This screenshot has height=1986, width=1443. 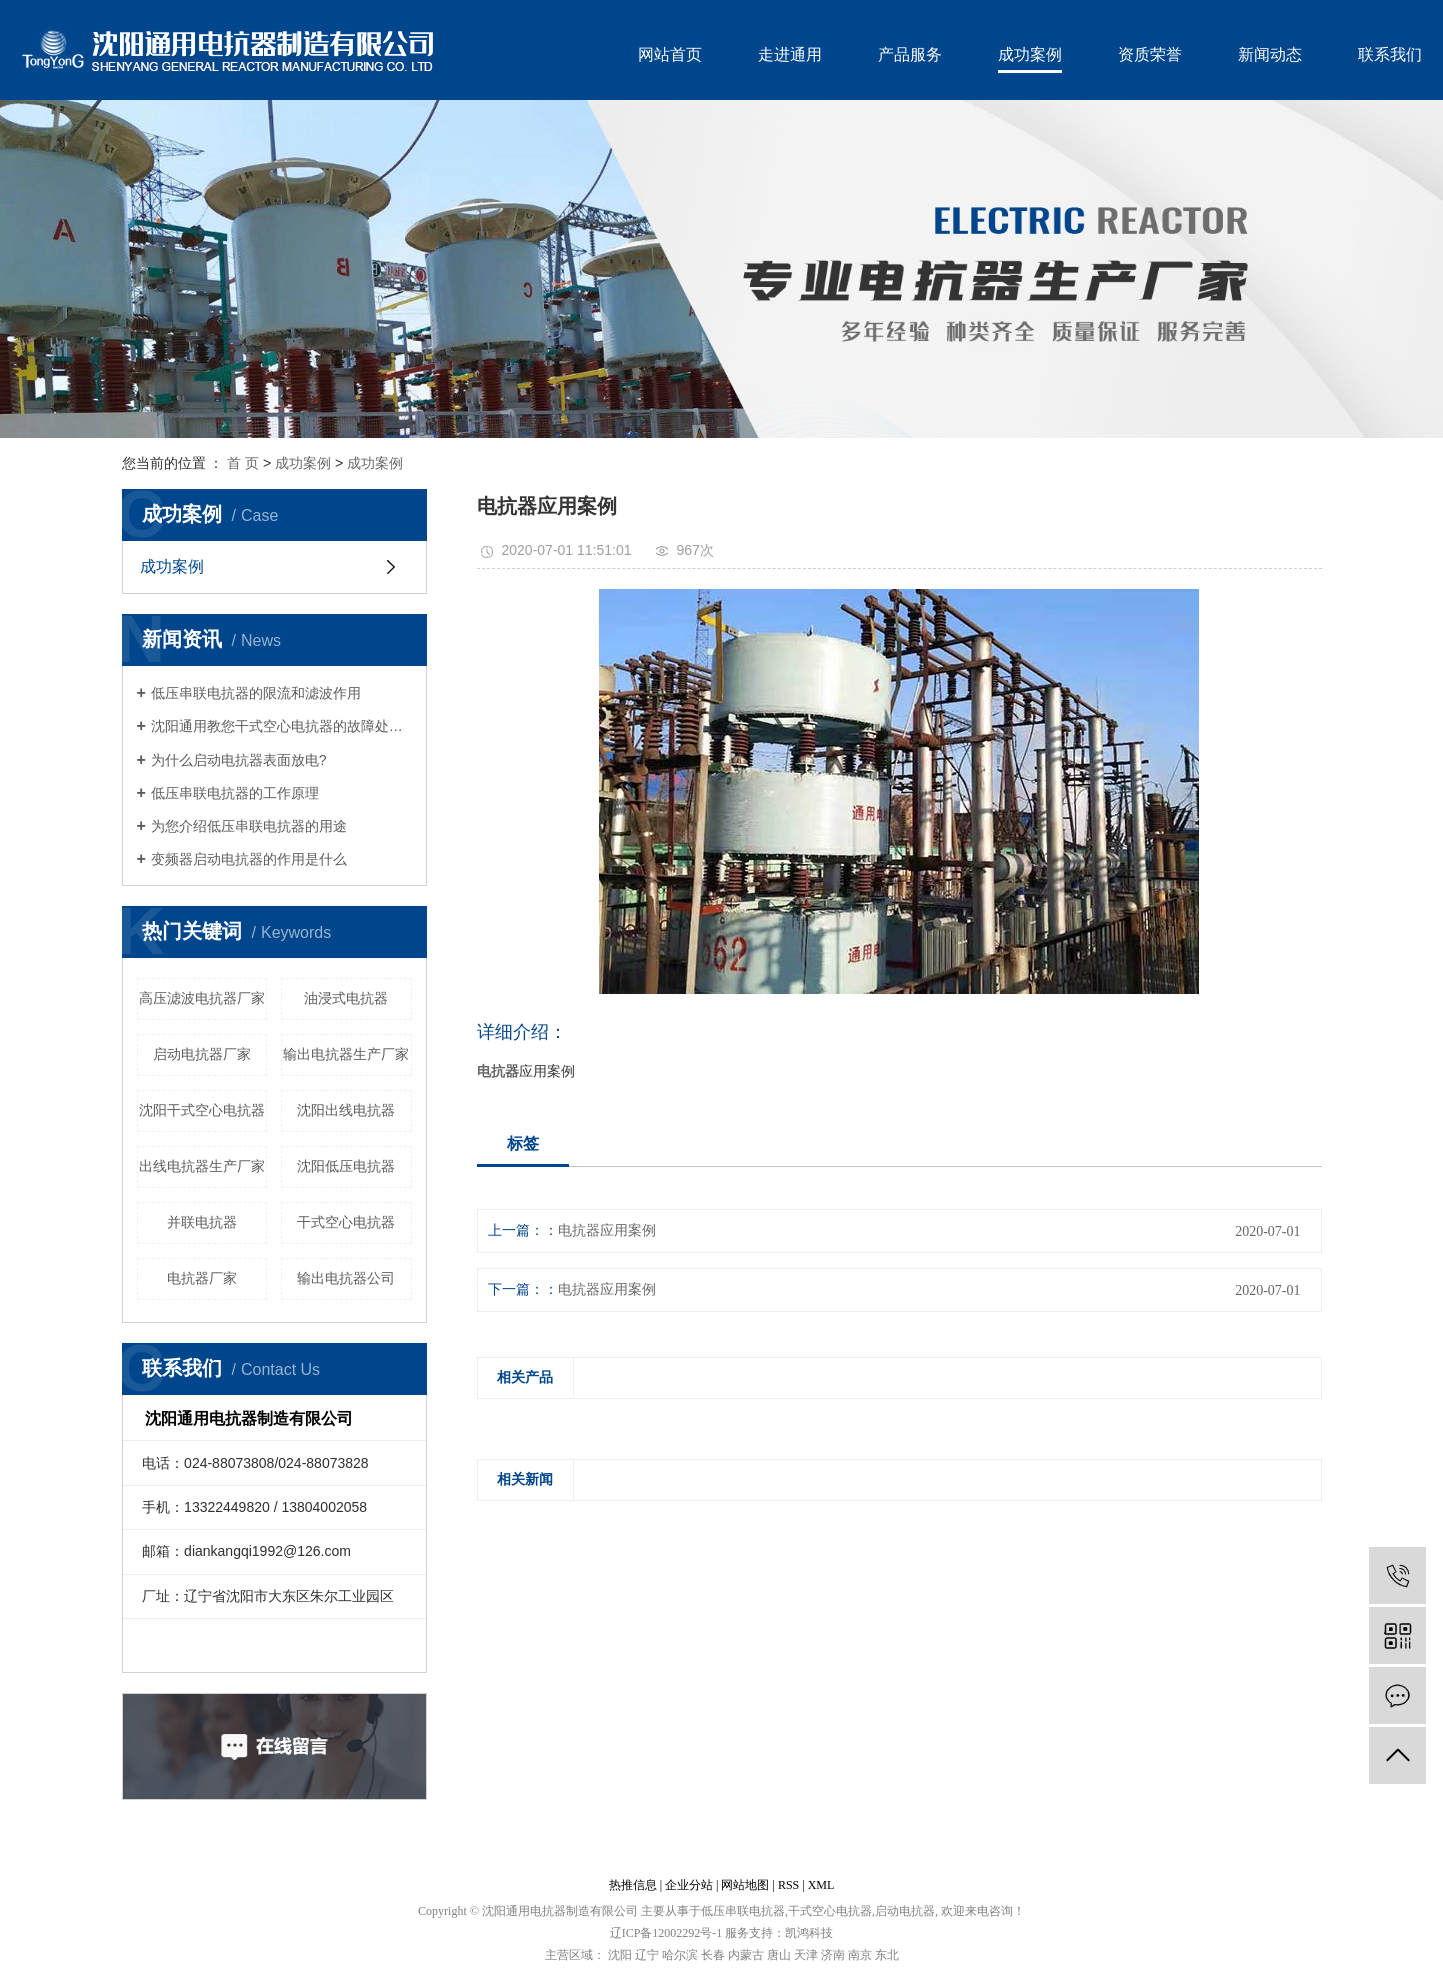 What do you see at coordinates (910, 54) in the screenshot?
I see `产品服务` at bounding box center [910, 54].